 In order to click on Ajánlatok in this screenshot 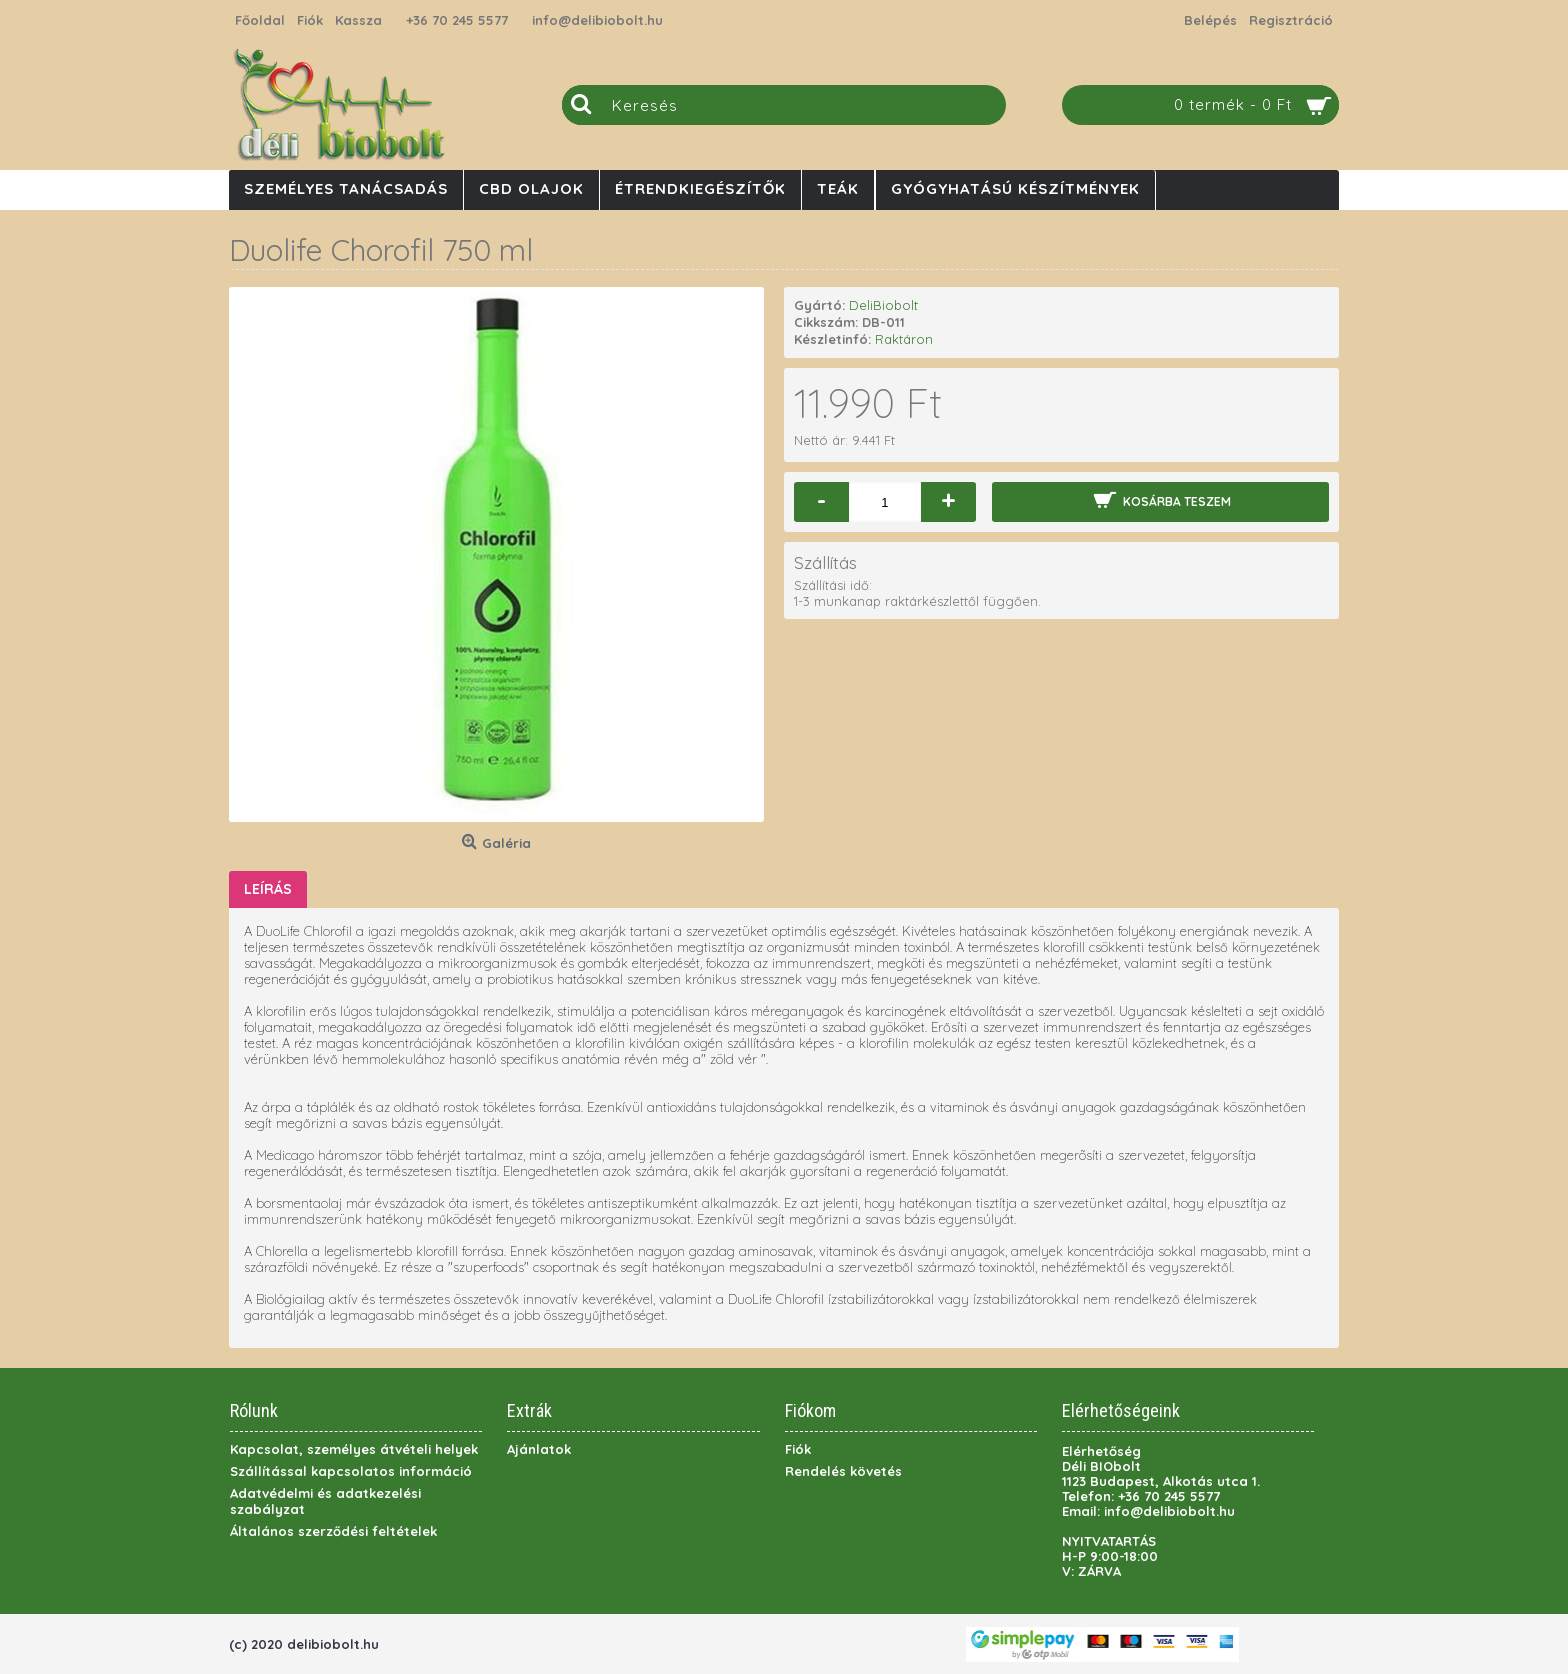, I will do `click(539, 1449)`.